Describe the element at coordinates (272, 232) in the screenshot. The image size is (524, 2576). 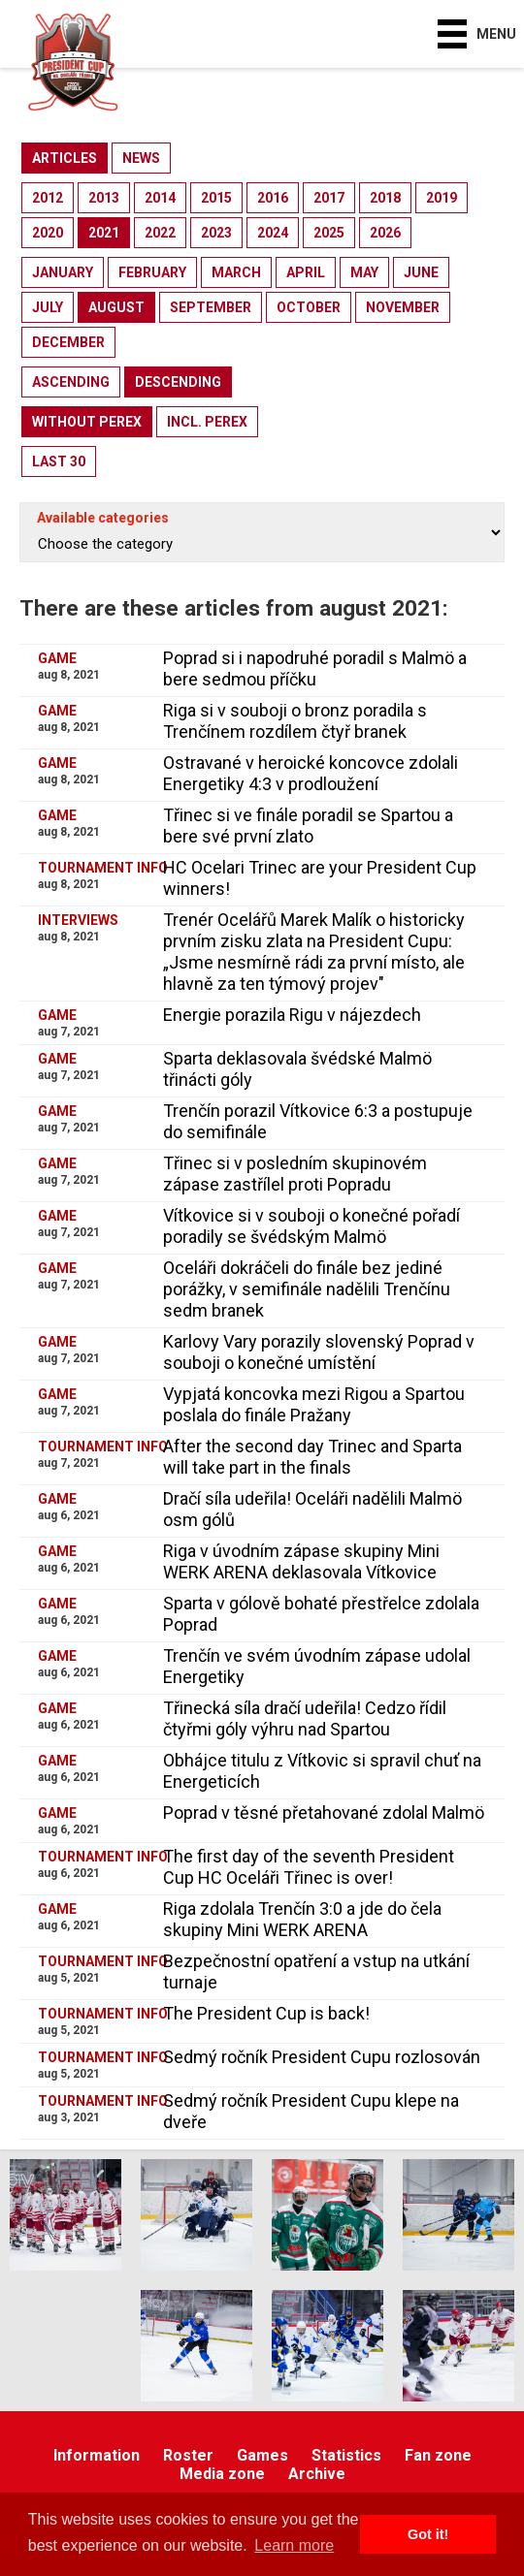
I see `2024` at that location.